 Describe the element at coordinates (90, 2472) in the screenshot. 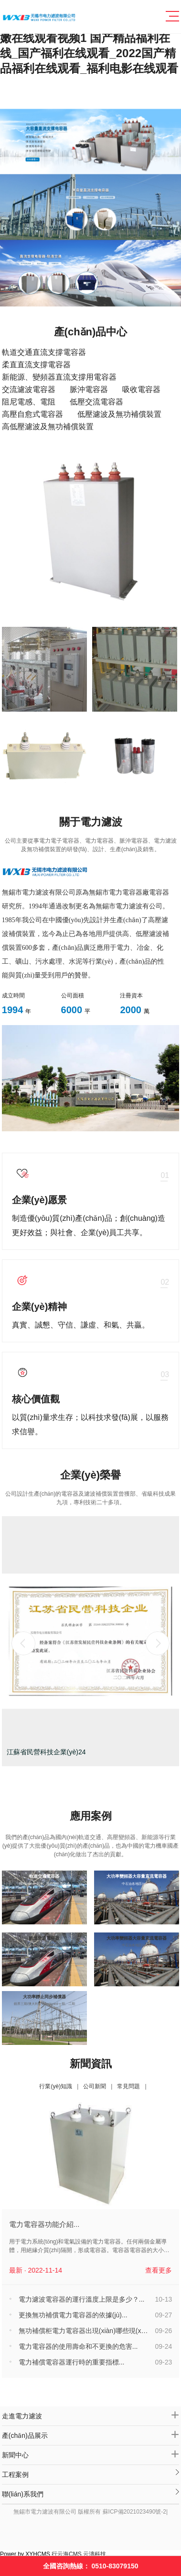

I see `工程案例` at that location.